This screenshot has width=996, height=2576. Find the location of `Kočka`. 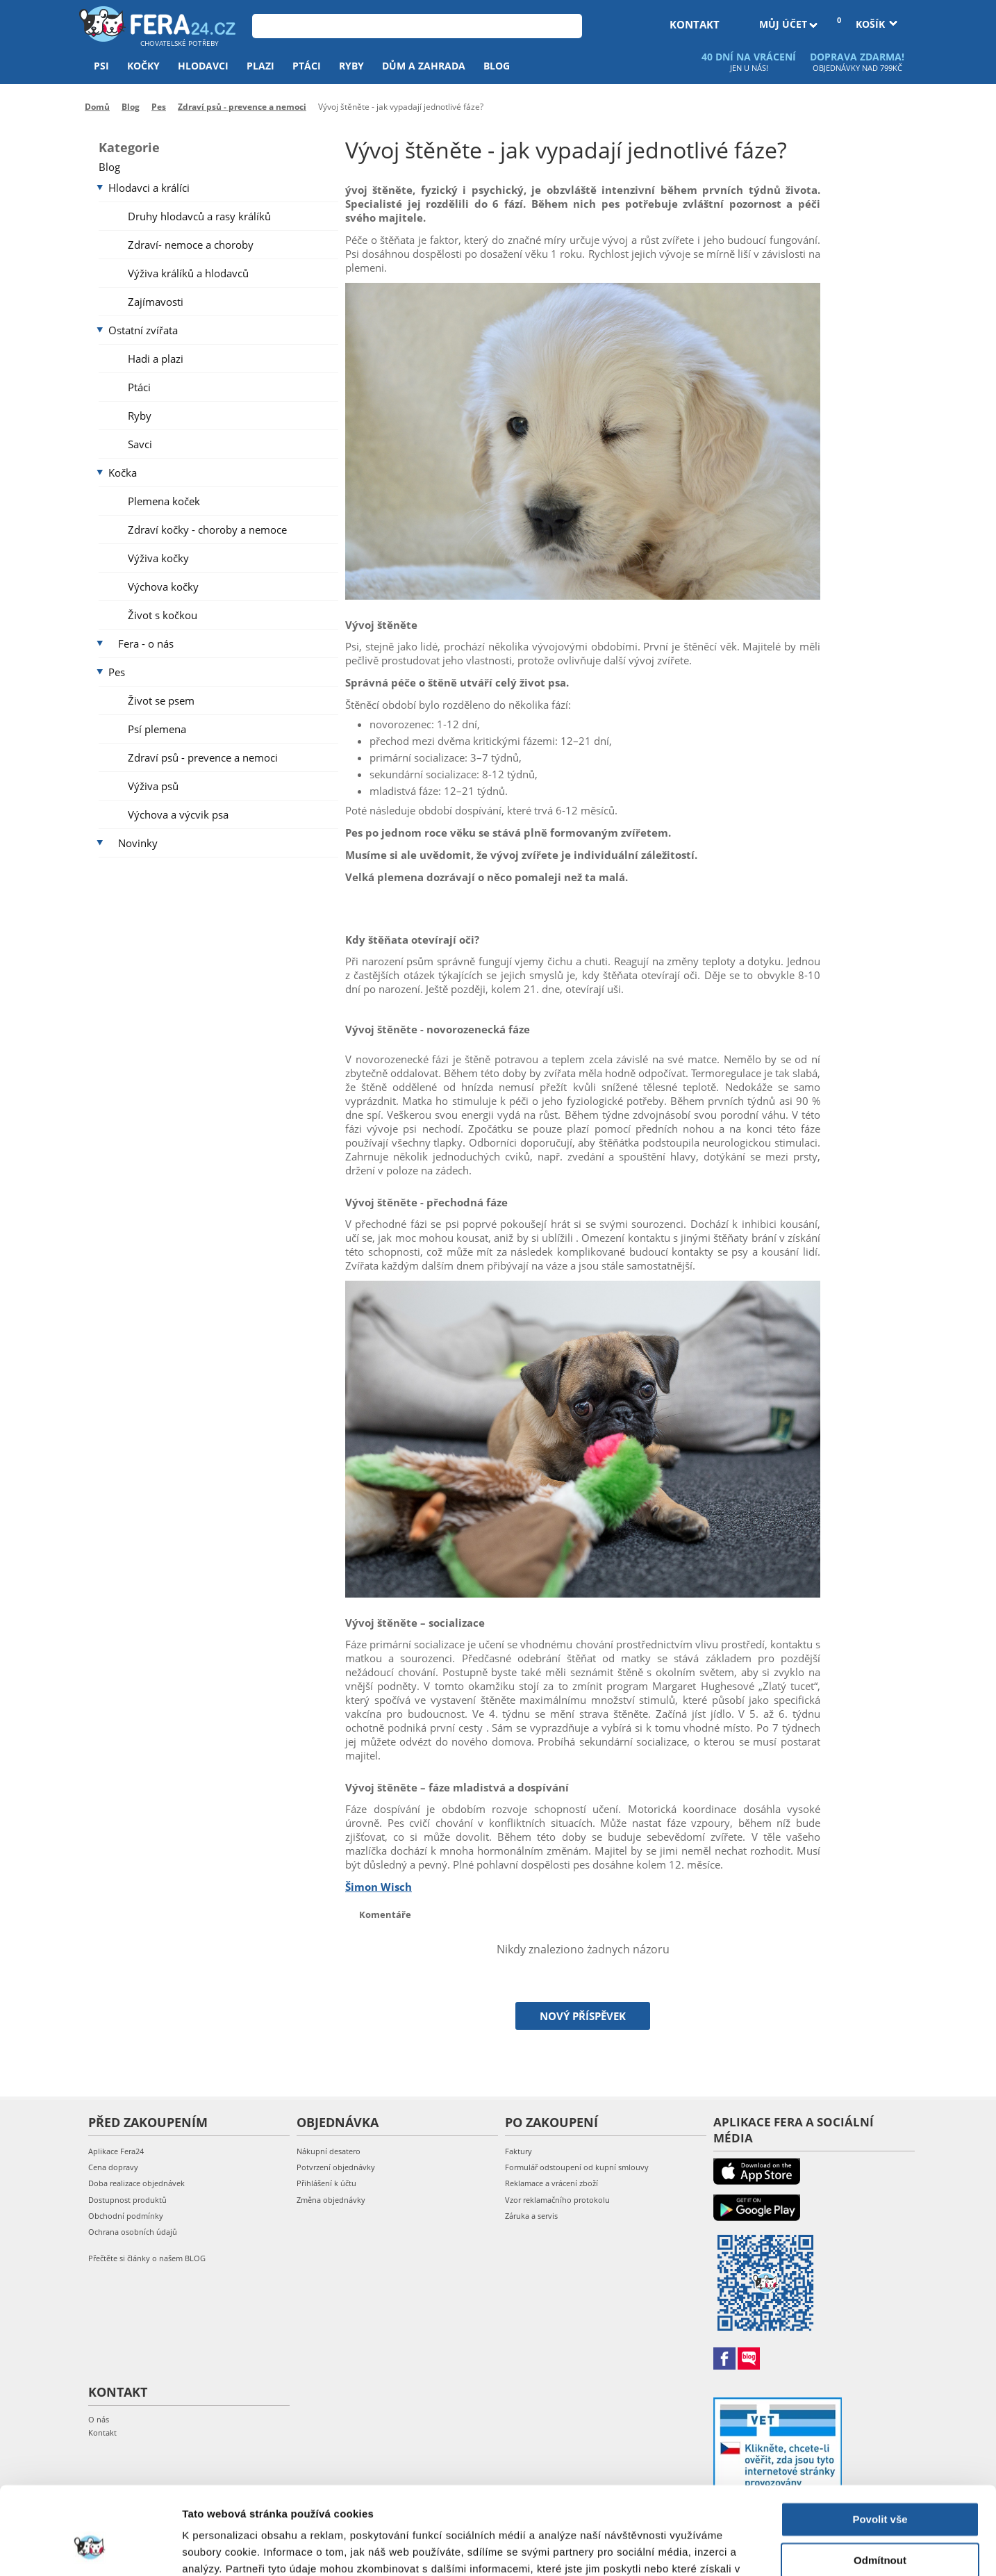

Kočka is located at coordinates (122, 472).